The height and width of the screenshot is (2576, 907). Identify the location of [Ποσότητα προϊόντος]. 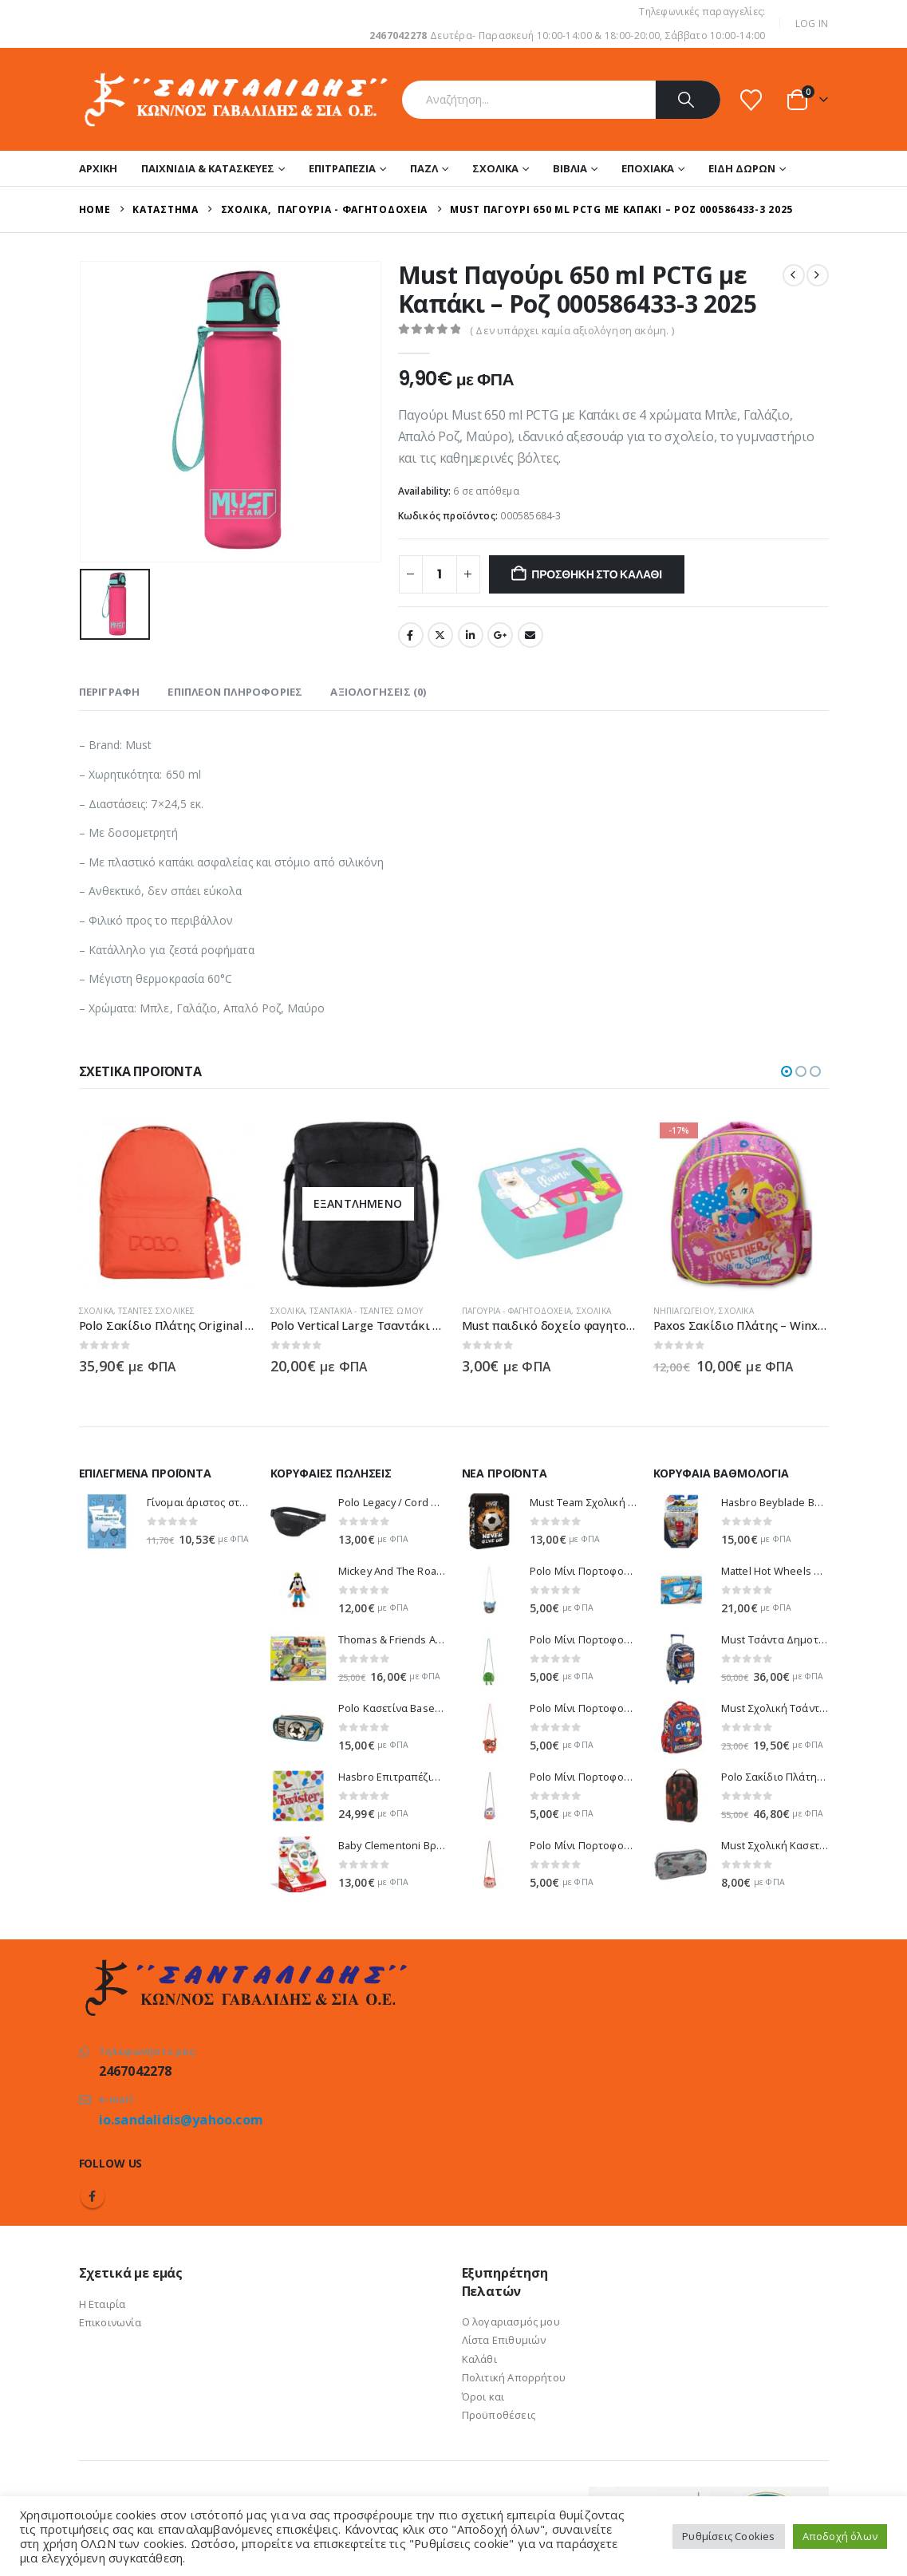
(439, 574).